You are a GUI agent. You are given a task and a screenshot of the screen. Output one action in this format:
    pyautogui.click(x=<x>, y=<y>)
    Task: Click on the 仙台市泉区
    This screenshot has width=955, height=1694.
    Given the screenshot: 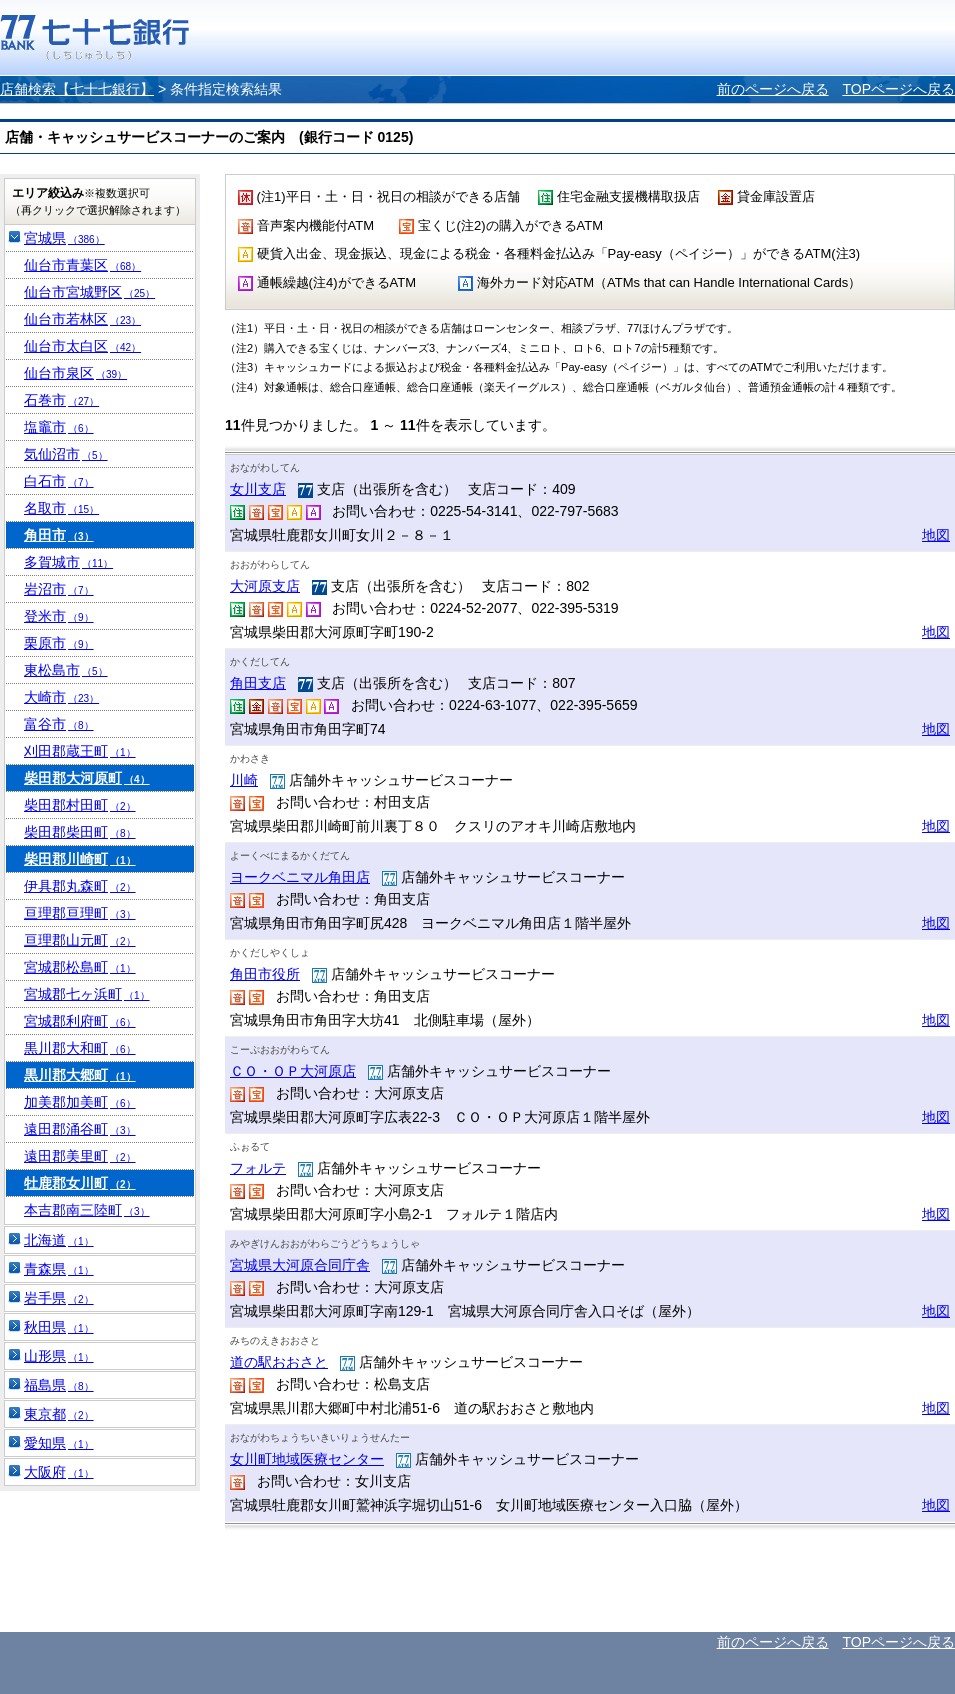 What is the action you would take?
    pyautogui.click(x=75, y=373)
    